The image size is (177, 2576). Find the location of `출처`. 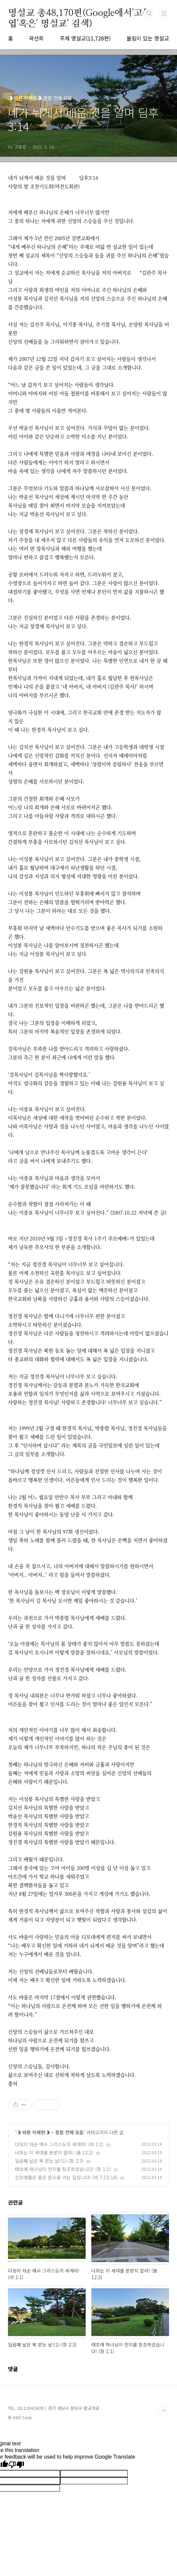

출처 is located at coordinates (12, 2083).